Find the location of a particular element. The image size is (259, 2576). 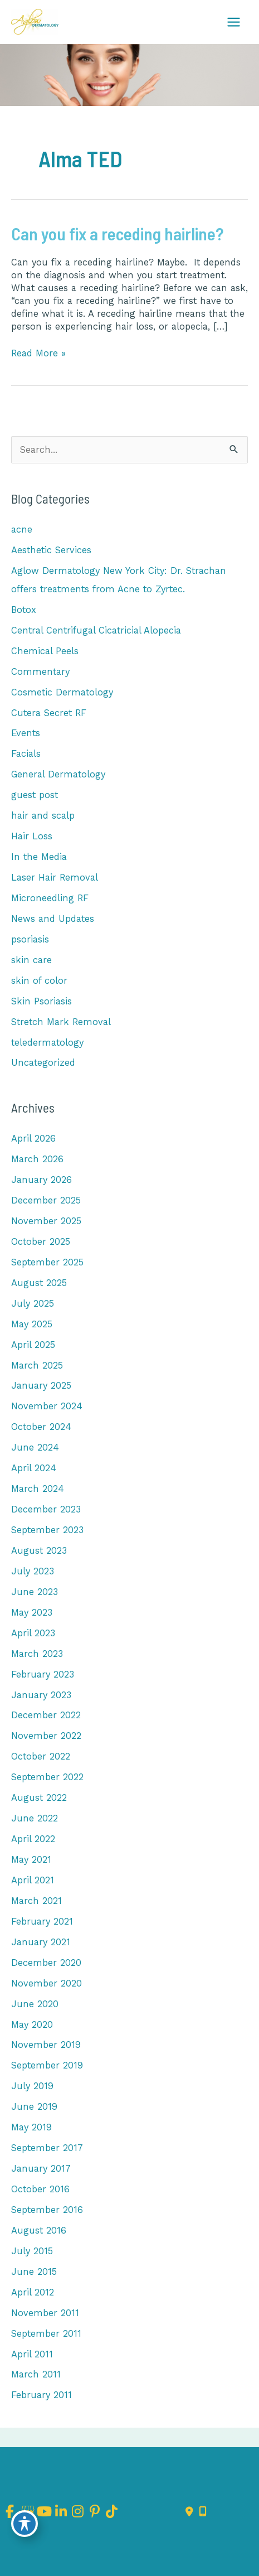

May 2023 is located at coordinates (31, 1612).